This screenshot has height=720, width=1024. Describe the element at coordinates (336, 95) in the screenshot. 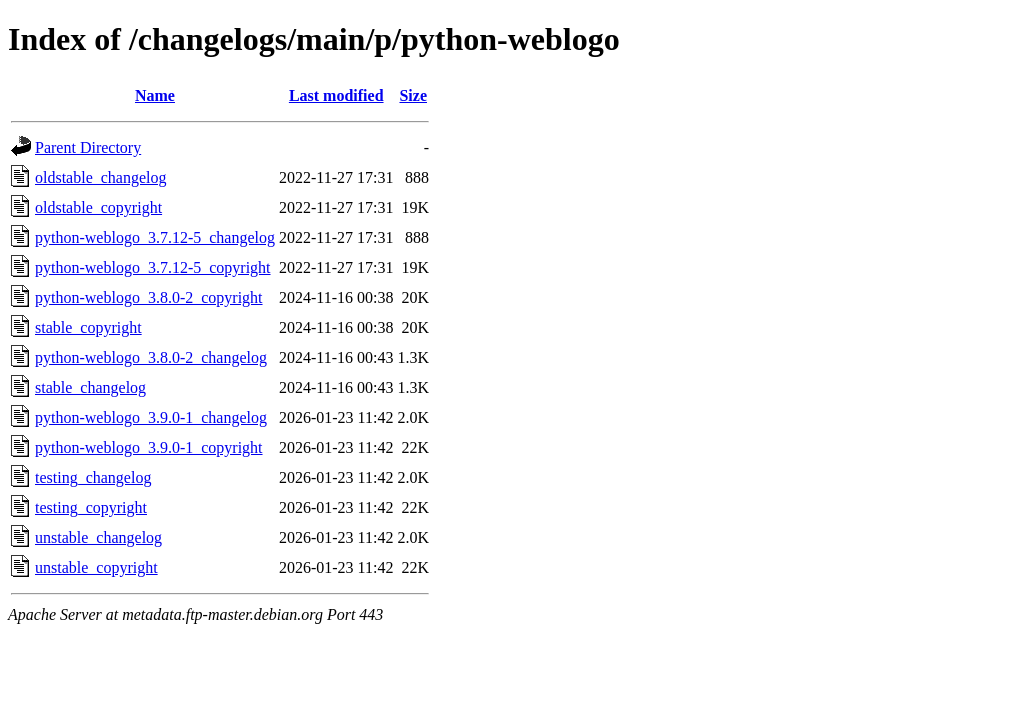

I see `Last modified` at that location.